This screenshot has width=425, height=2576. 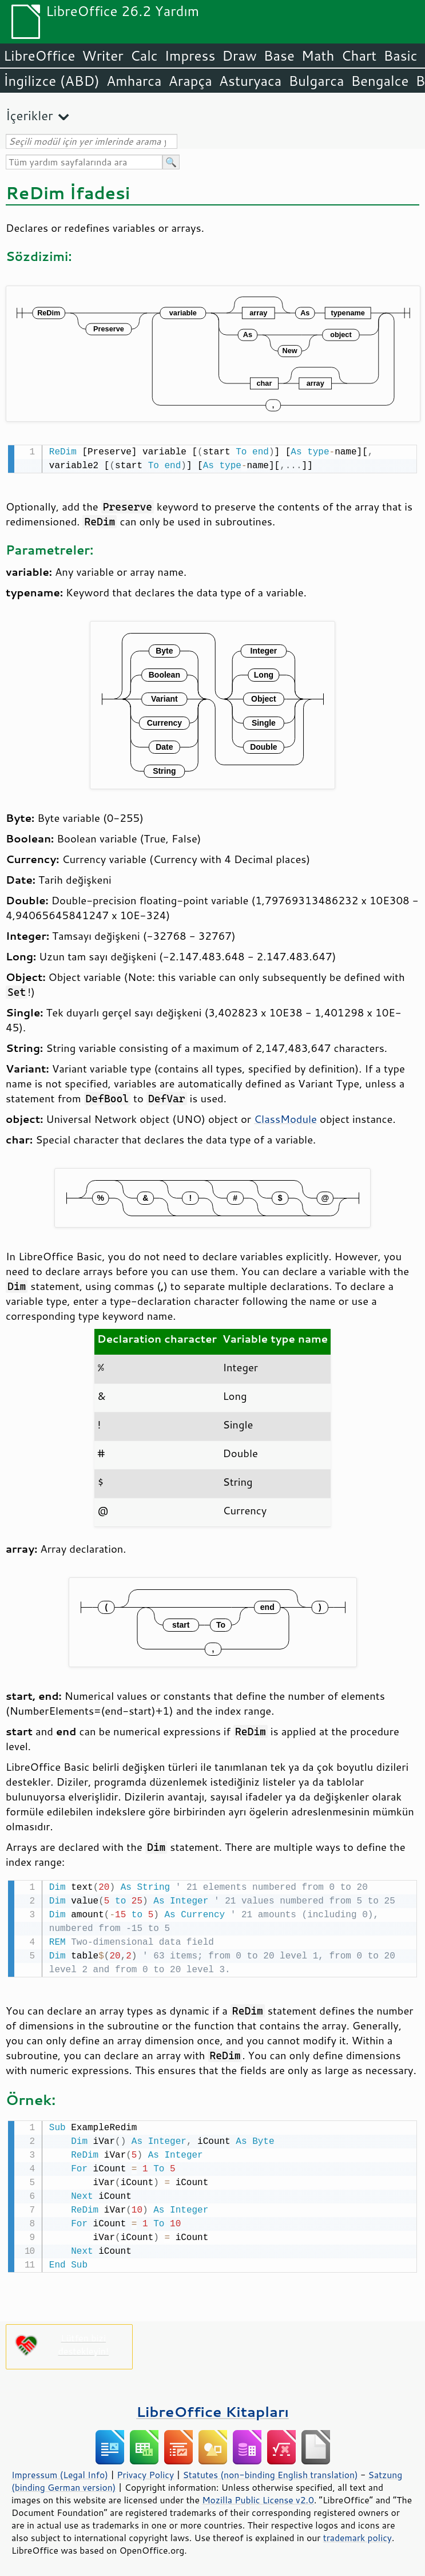 What do you see at coordinates (212, 2408) in the screenshot?
I see `LibreOffice Kitapları` at bounding box center [212, 2408].